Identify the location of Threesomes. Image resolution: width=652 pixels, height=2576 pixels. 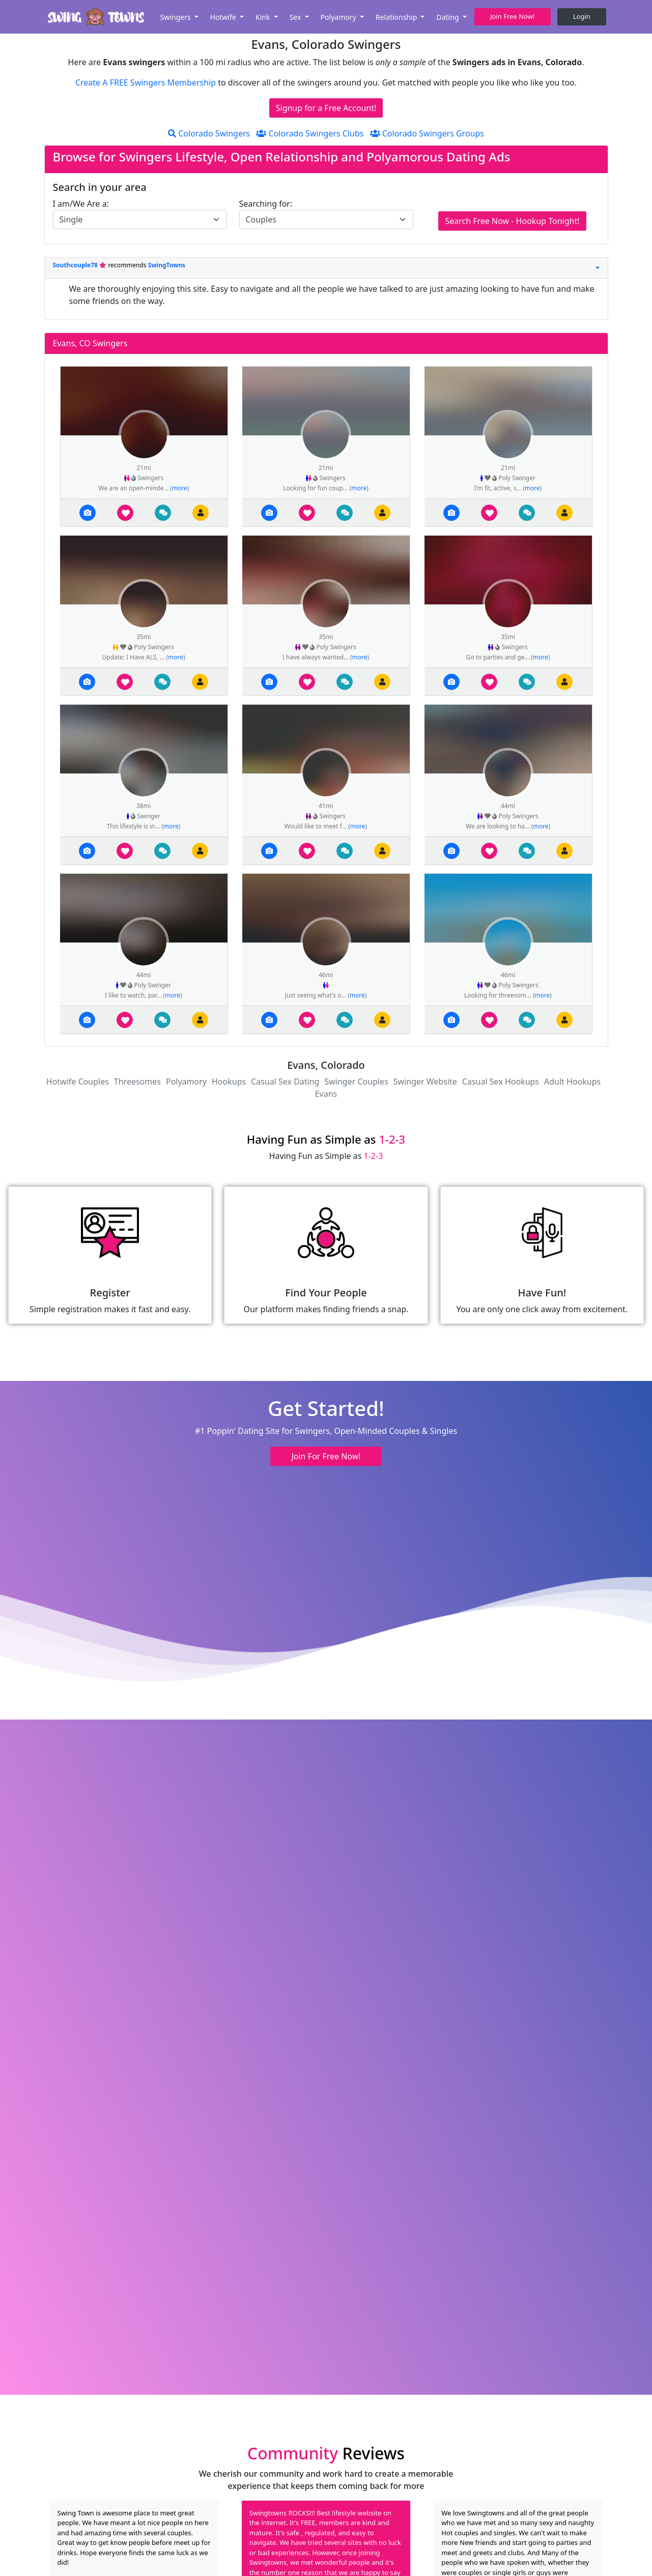
(137, 1081).